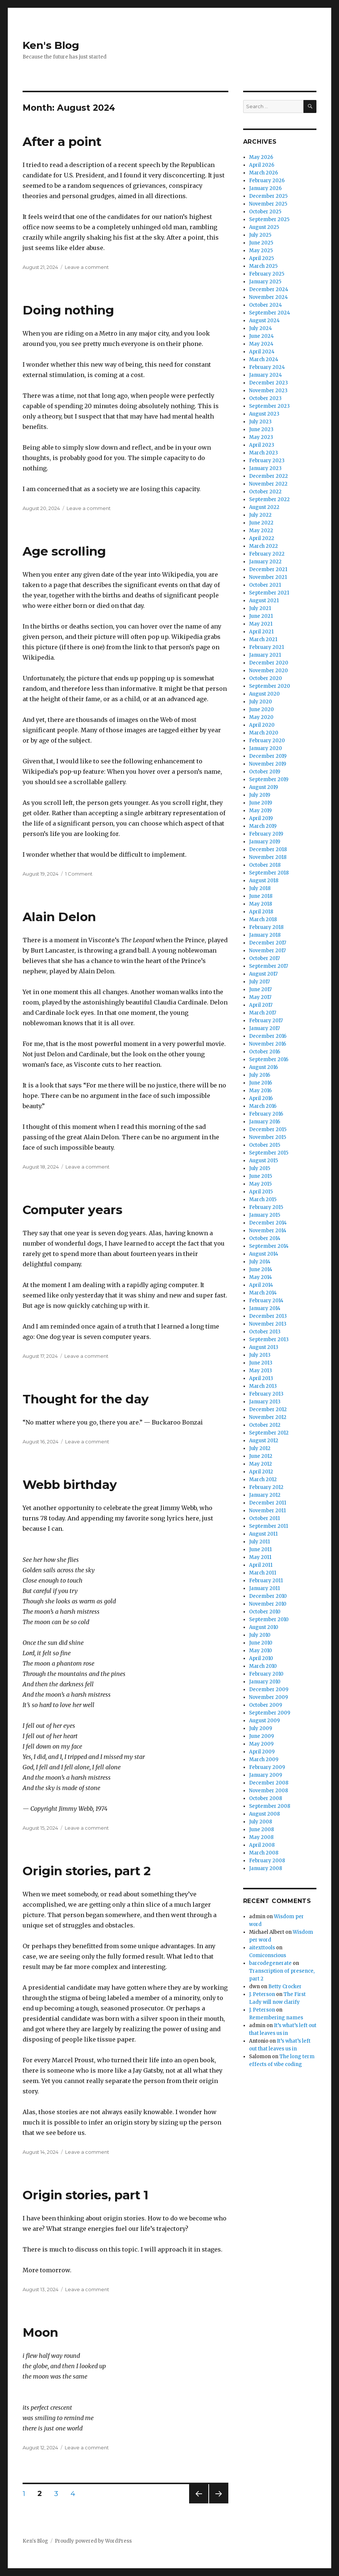 The height and width of the screenshot is (2576, 339). What do you see at coordinates (268, 569) in the screenshot?
I see `December 2021` at bounding box center [268, 569].